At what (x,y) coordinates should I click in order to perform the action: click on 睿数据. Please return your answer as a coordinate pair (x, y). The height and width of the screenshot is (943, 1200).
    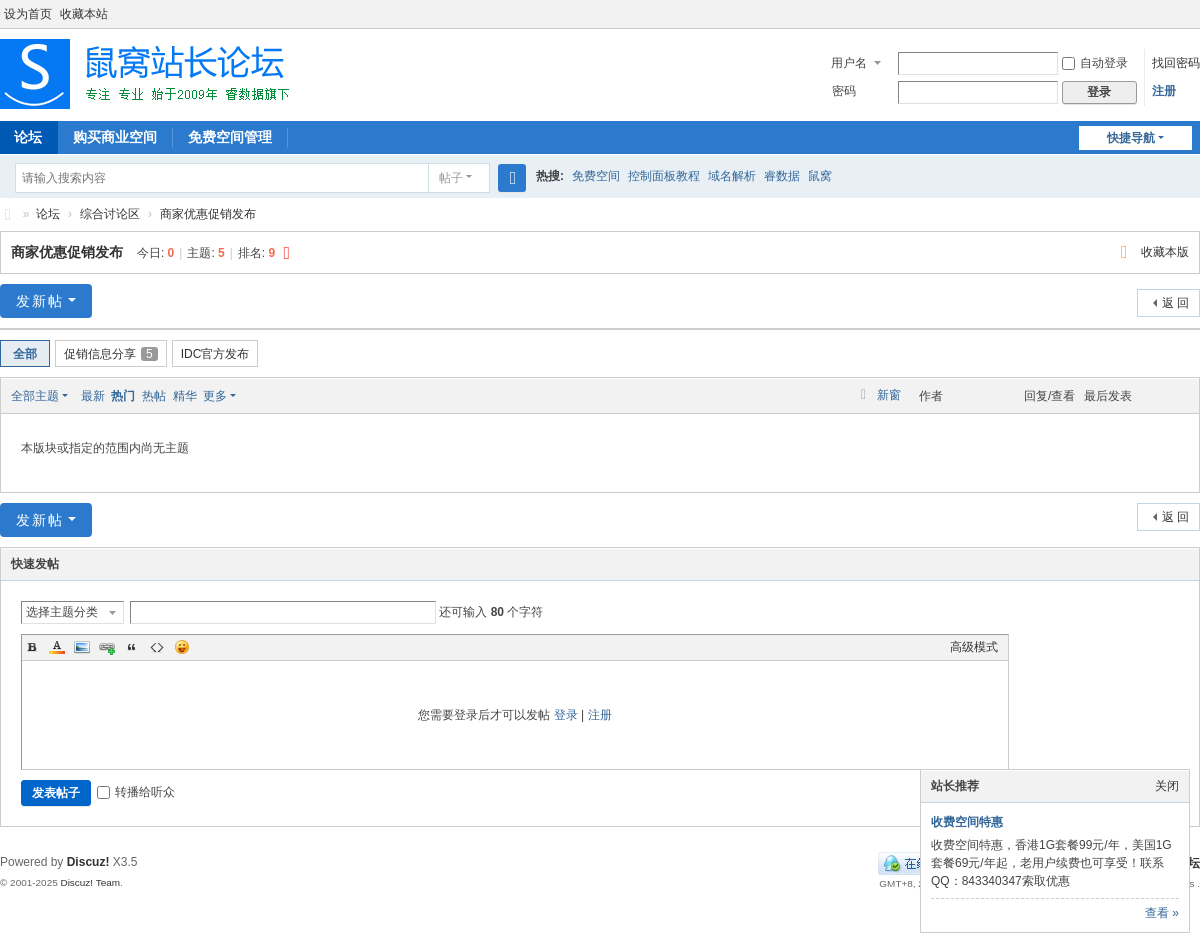
    Looking at the image, I should click on (782, 176).